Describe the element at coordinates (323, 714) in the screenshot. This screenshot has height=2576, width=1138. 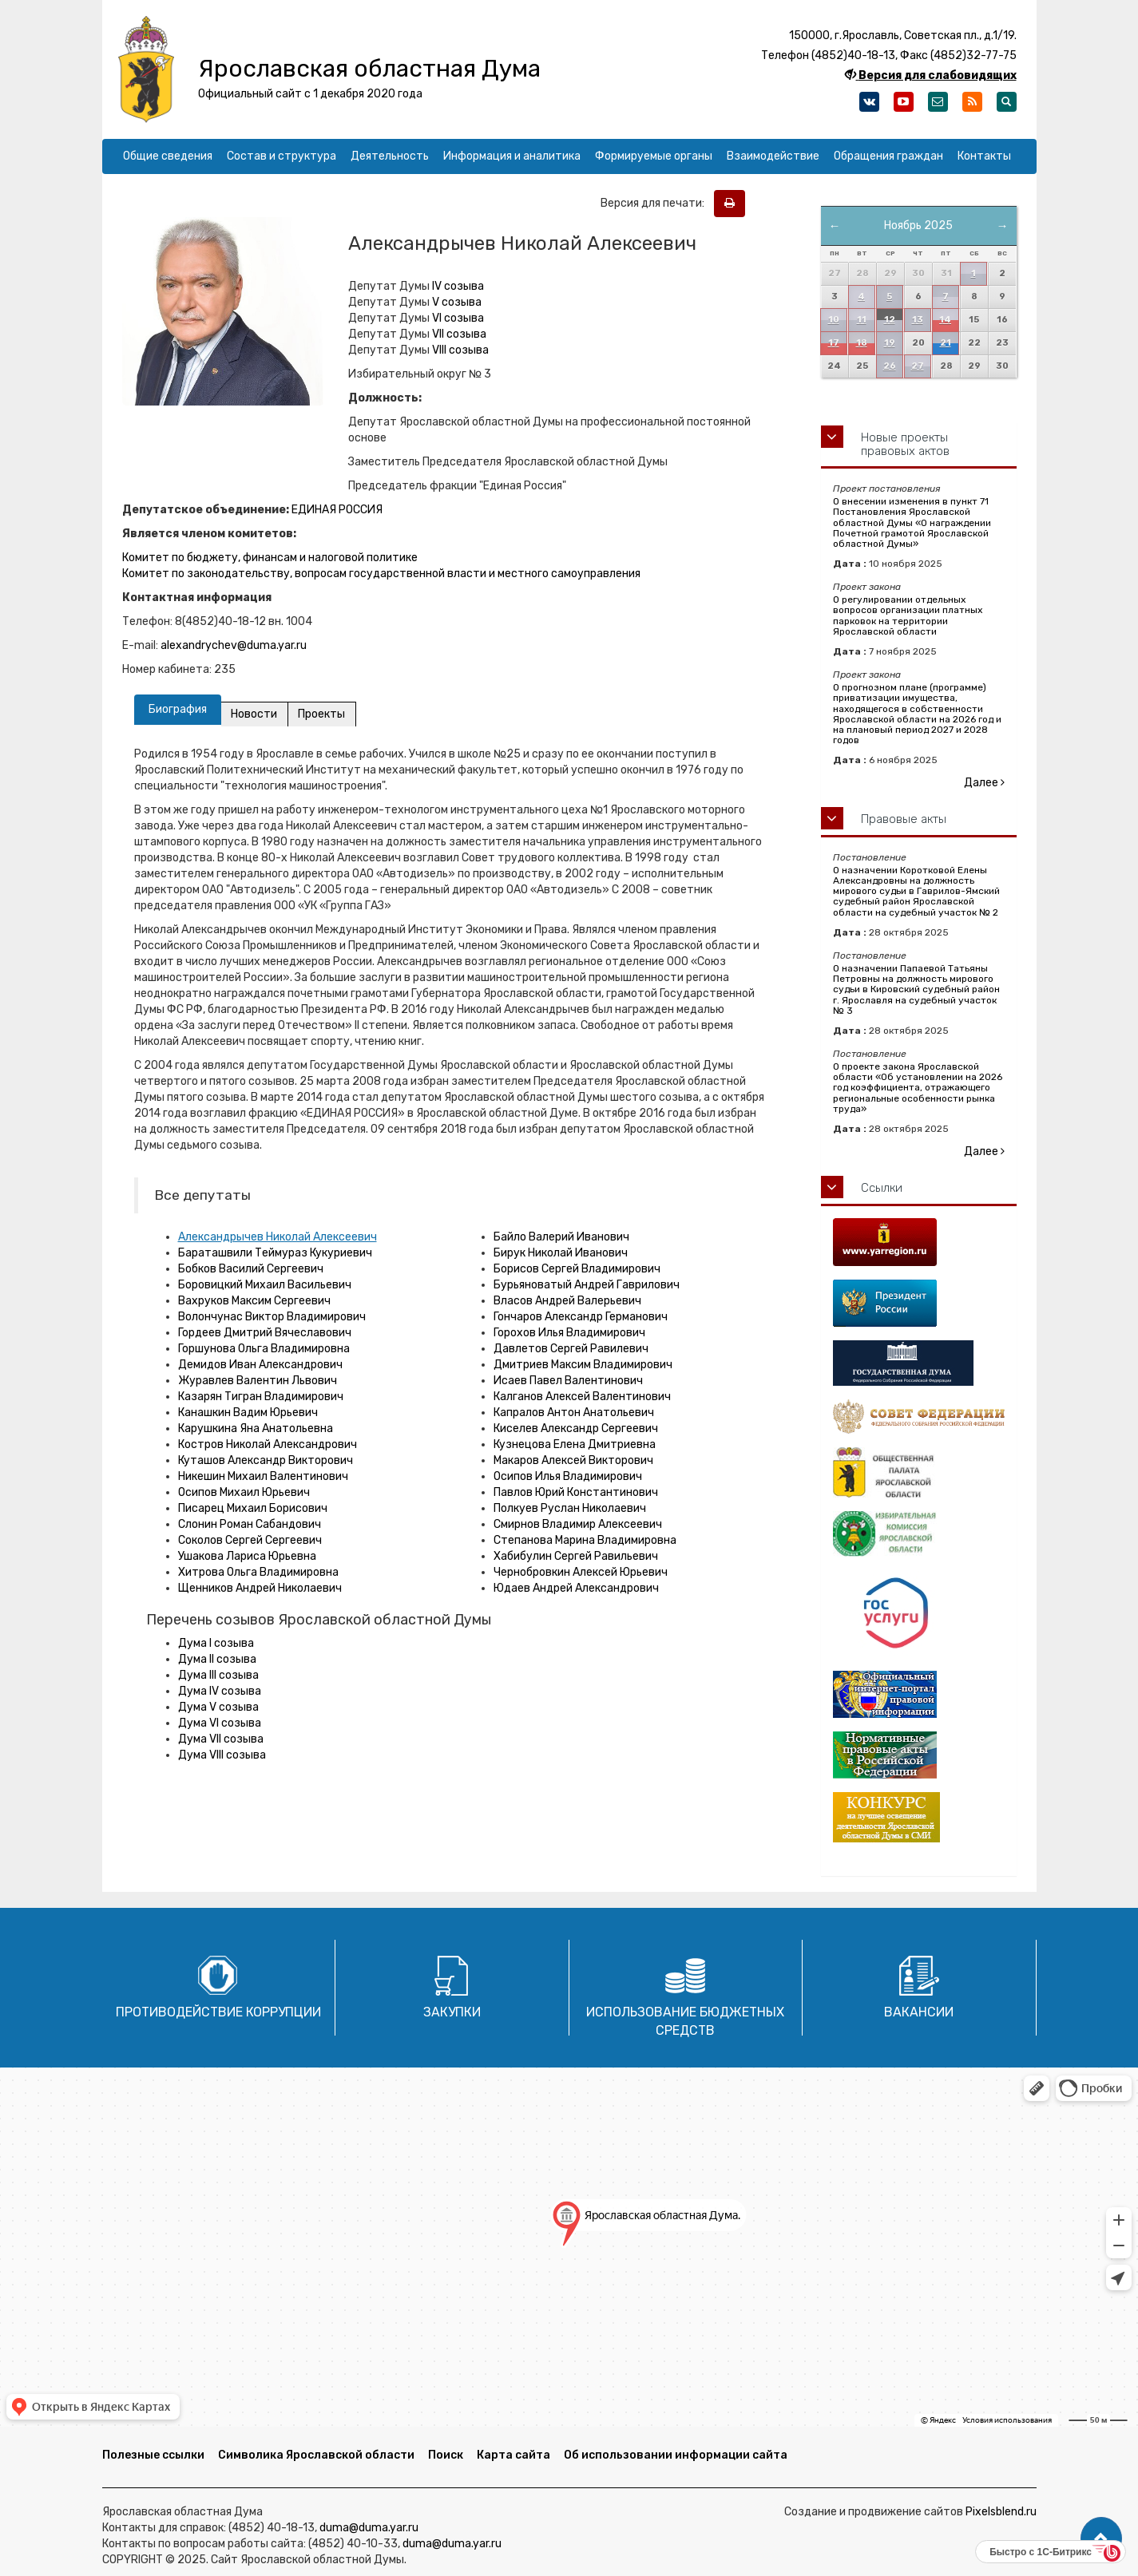
I see `Проекты [tab]` at that location.